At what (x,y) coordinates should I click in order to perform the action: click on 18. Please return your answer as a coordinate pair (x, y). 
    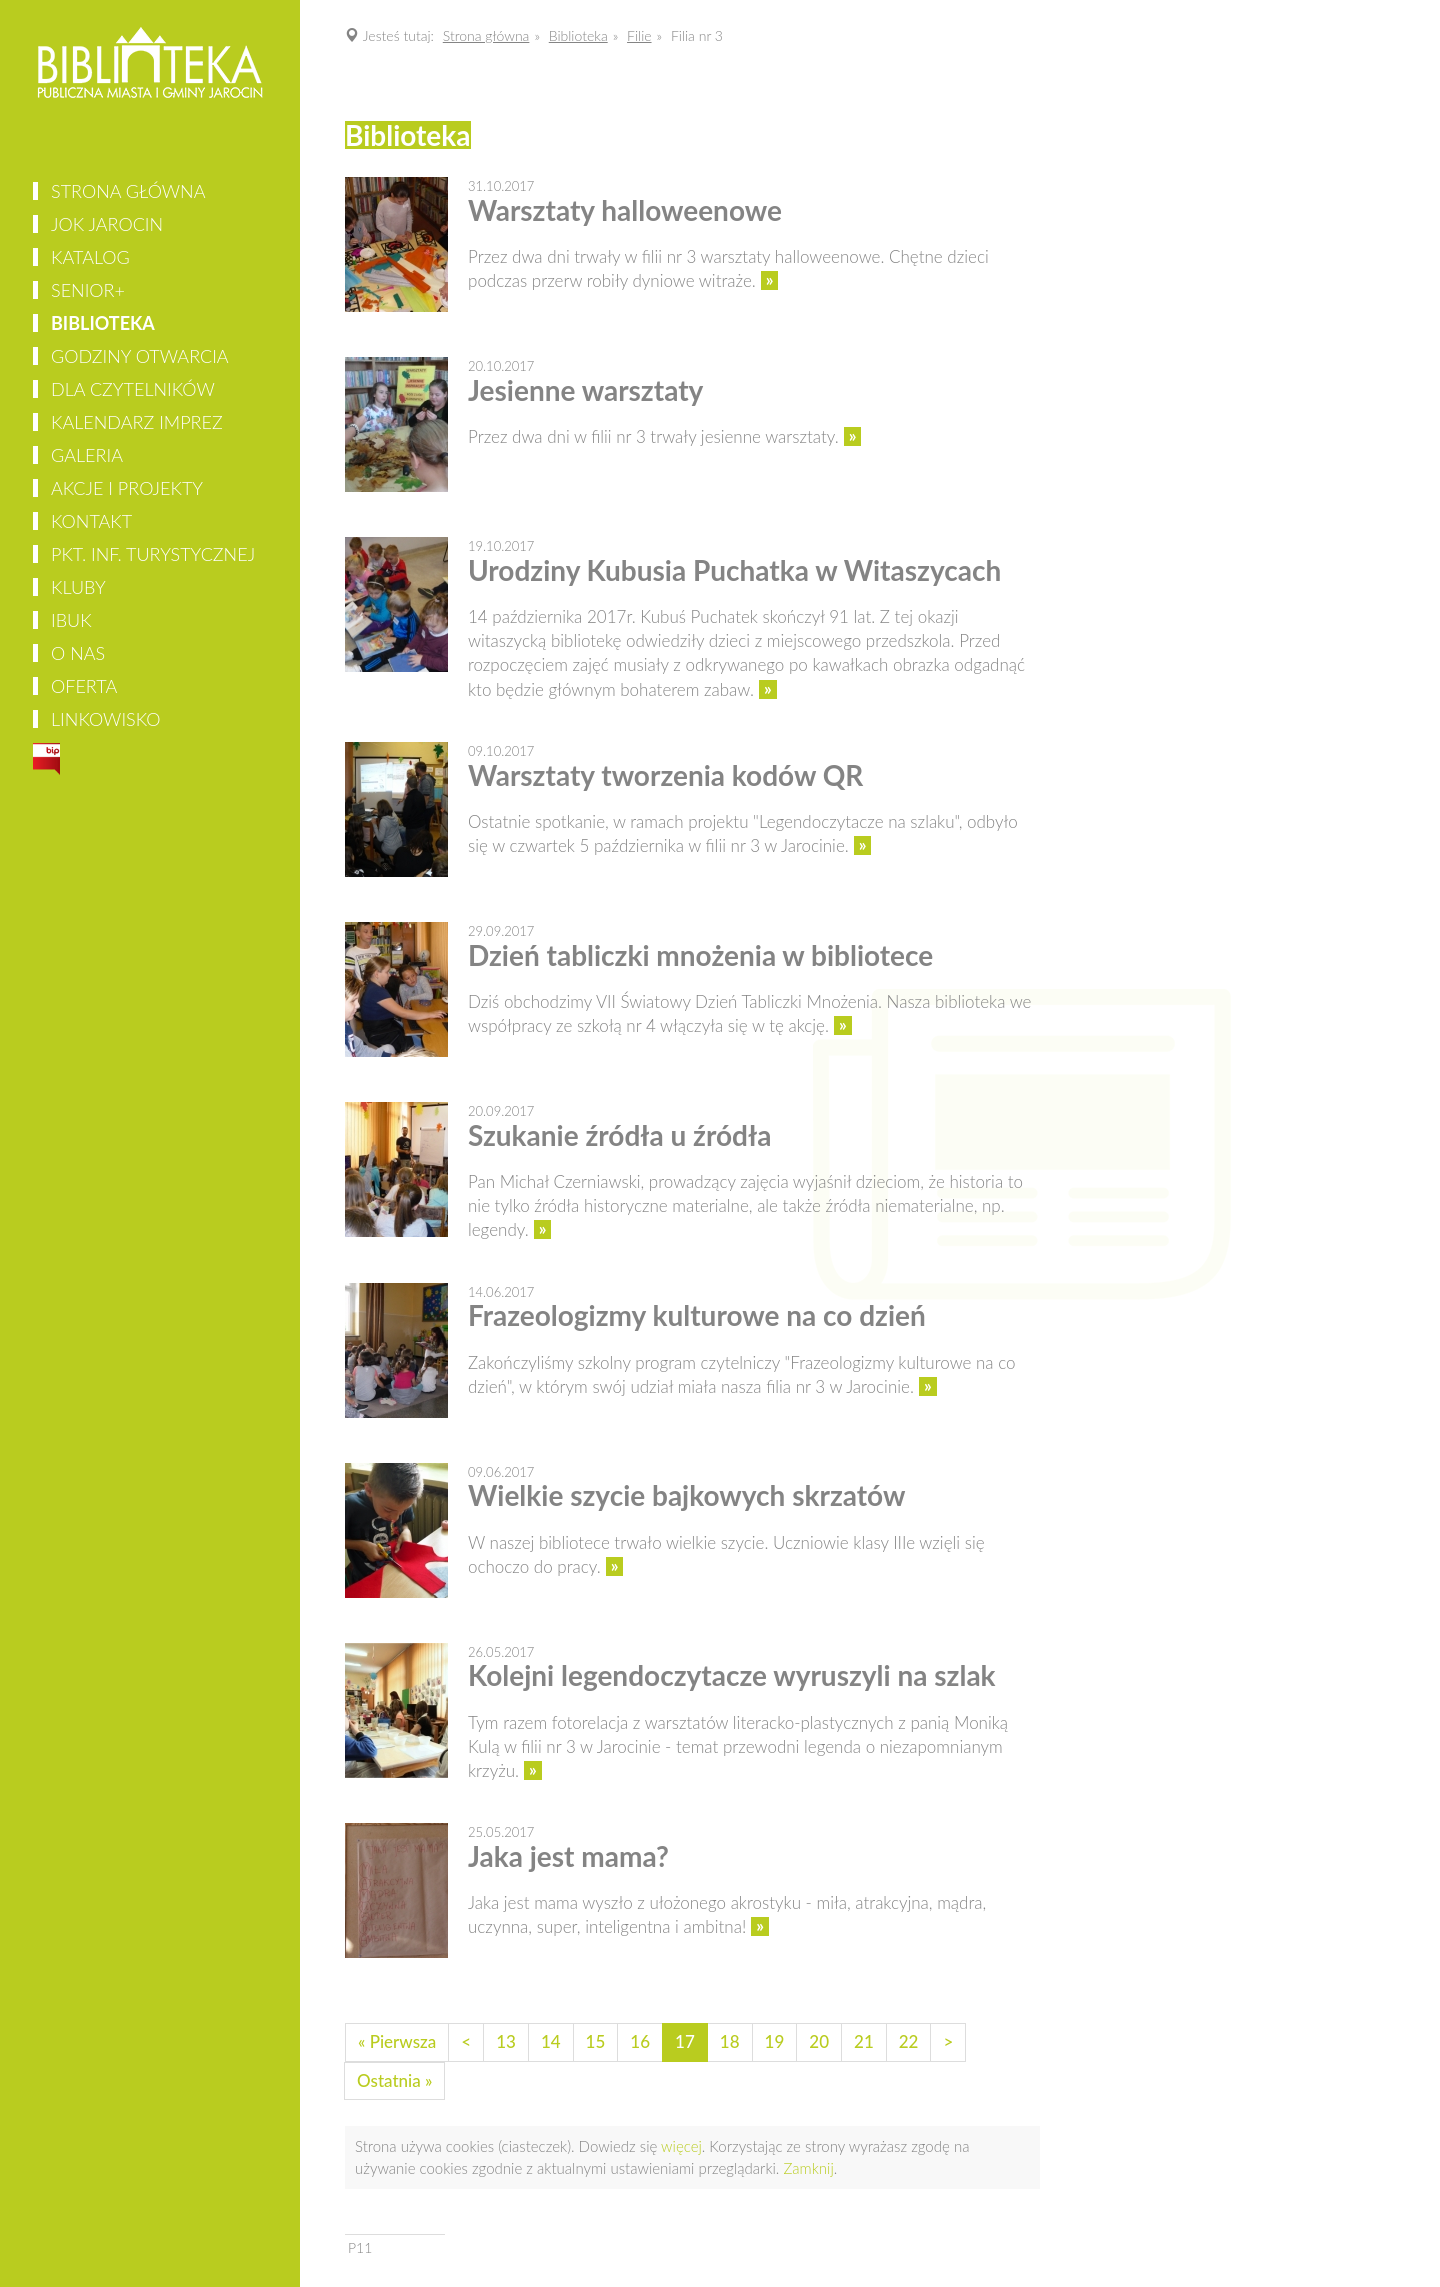
    Looking at the image, I should click on (730, 2041).